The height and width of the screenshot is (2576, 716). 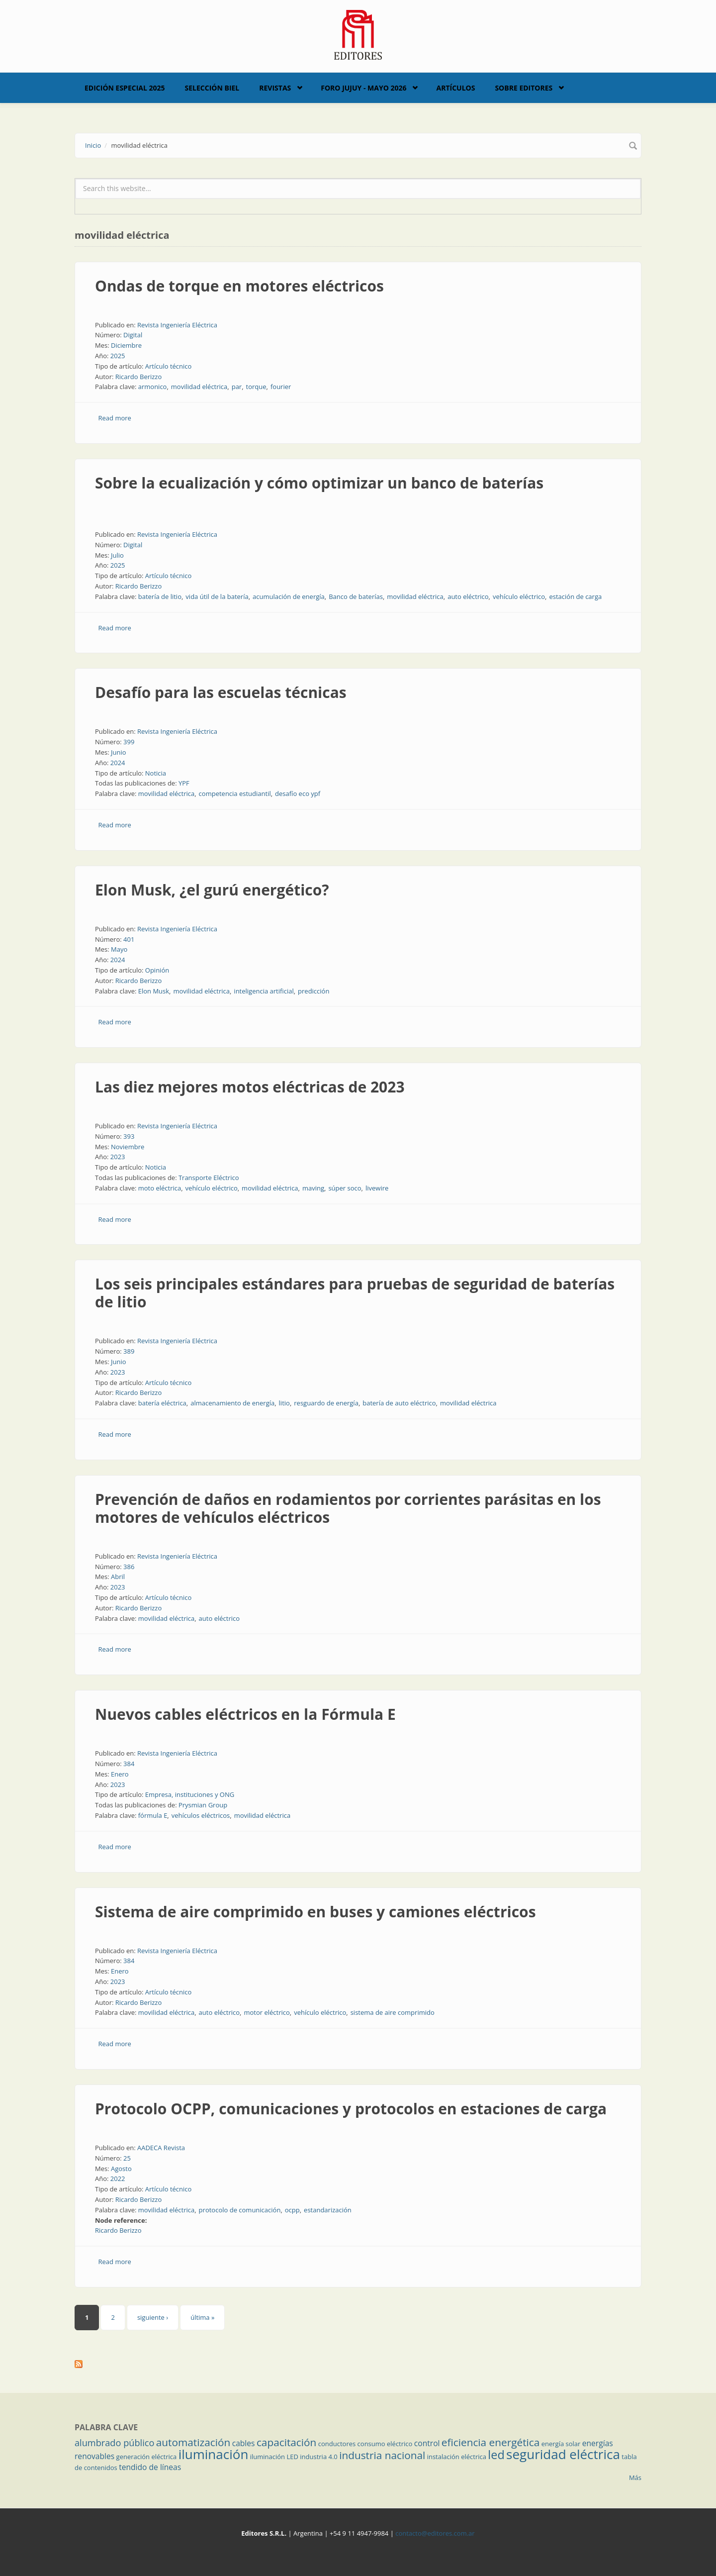 I want to click on industria 4.0, so click(x=319, y=2456).